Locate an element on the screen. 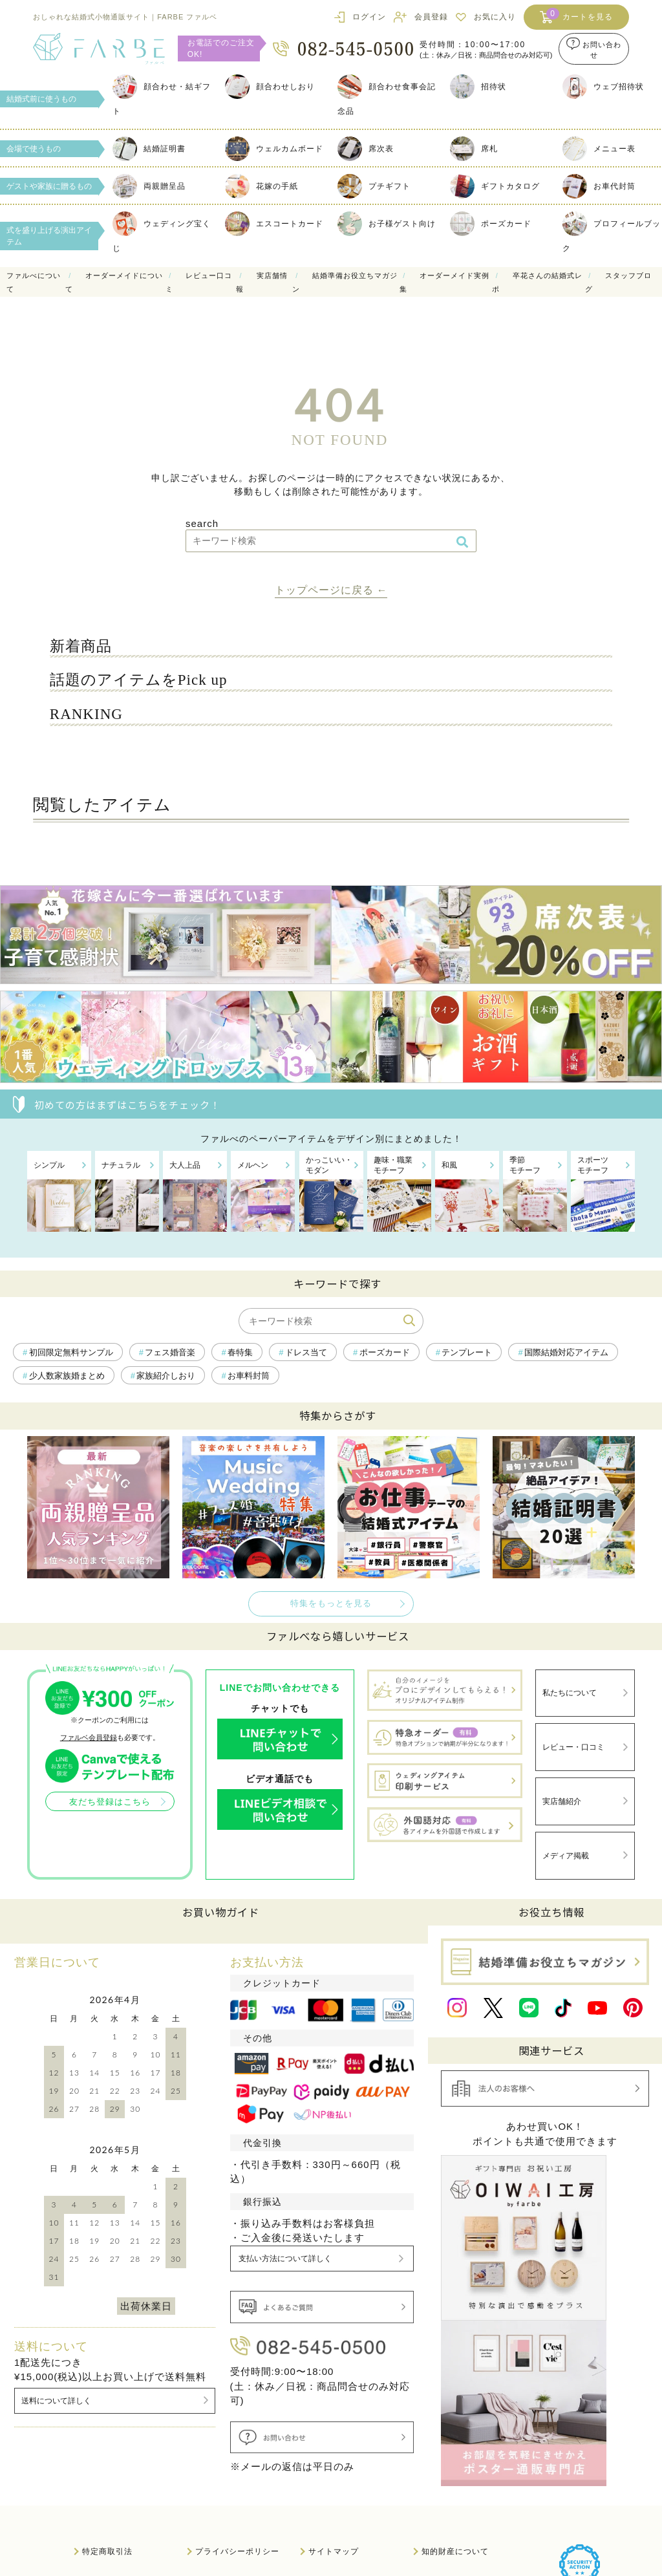 This screenshot has width=662, height=2576. 情報セキュリティ基本方針 is located at coordinates (472, 2516).